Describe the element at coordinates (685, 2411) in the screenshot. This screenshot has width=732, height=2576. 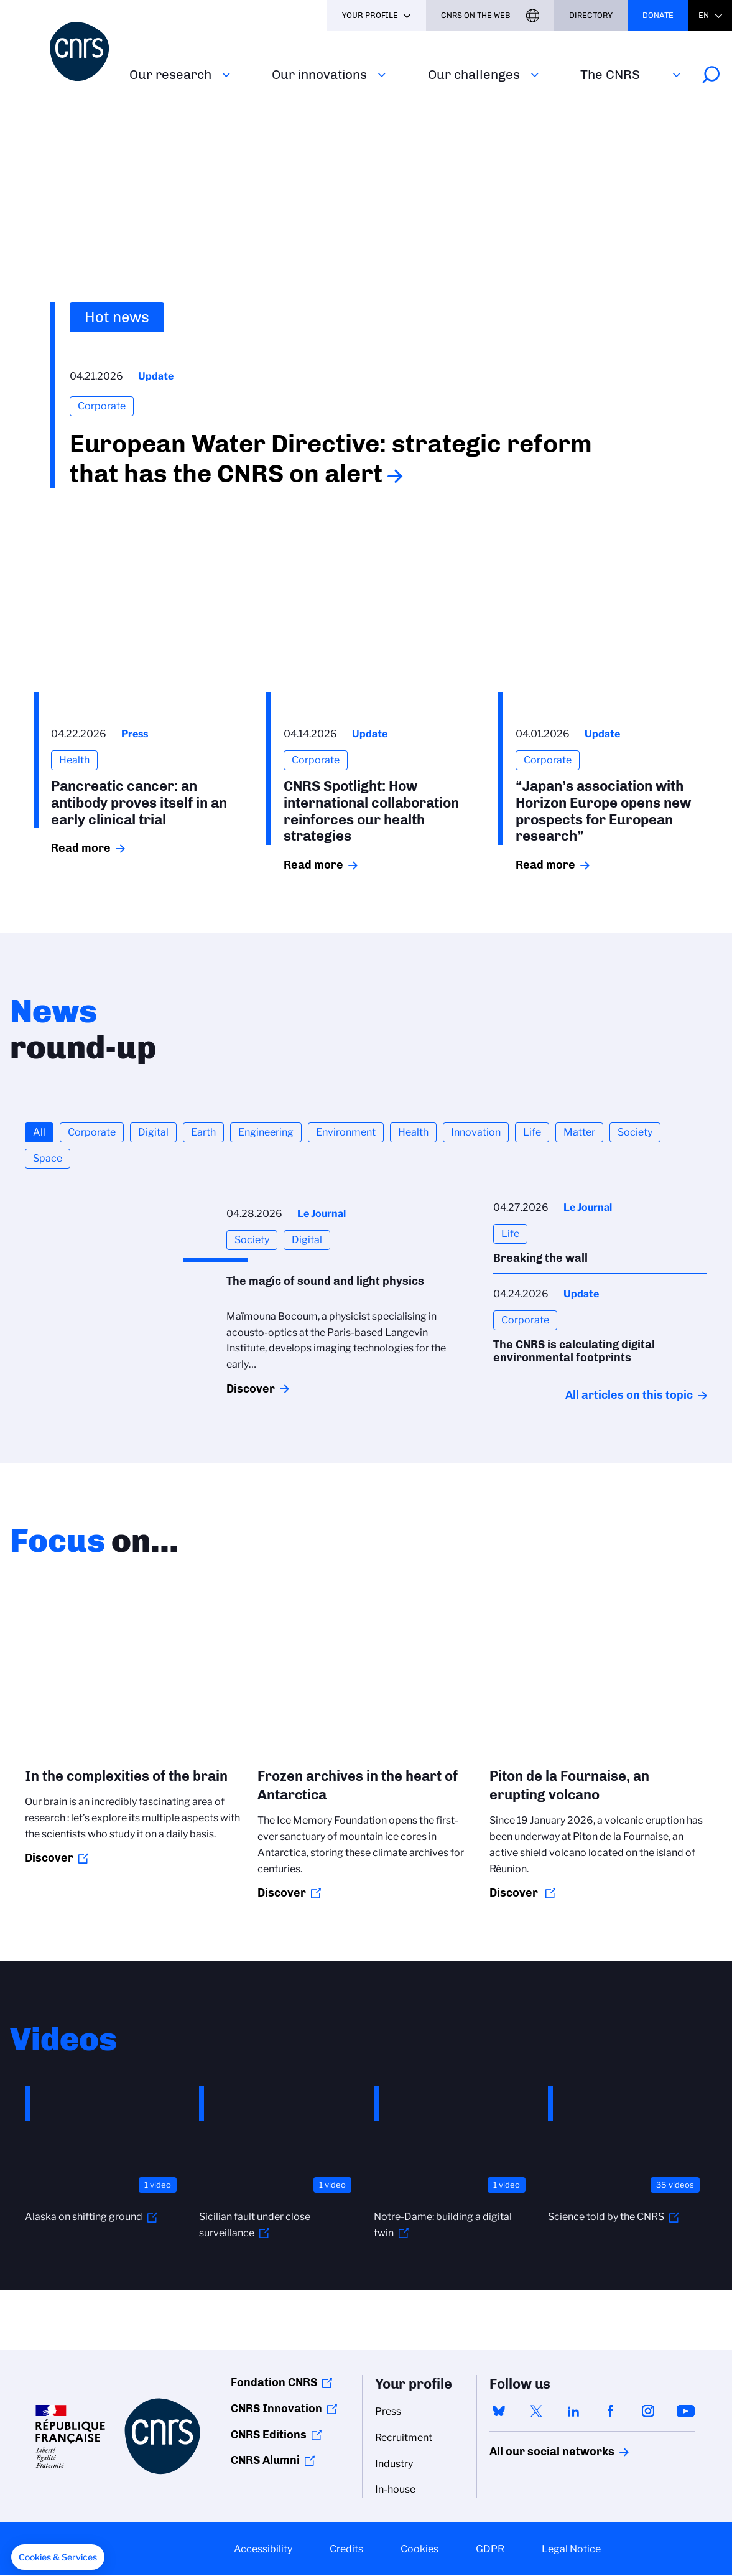
I see `youtube` at that location.